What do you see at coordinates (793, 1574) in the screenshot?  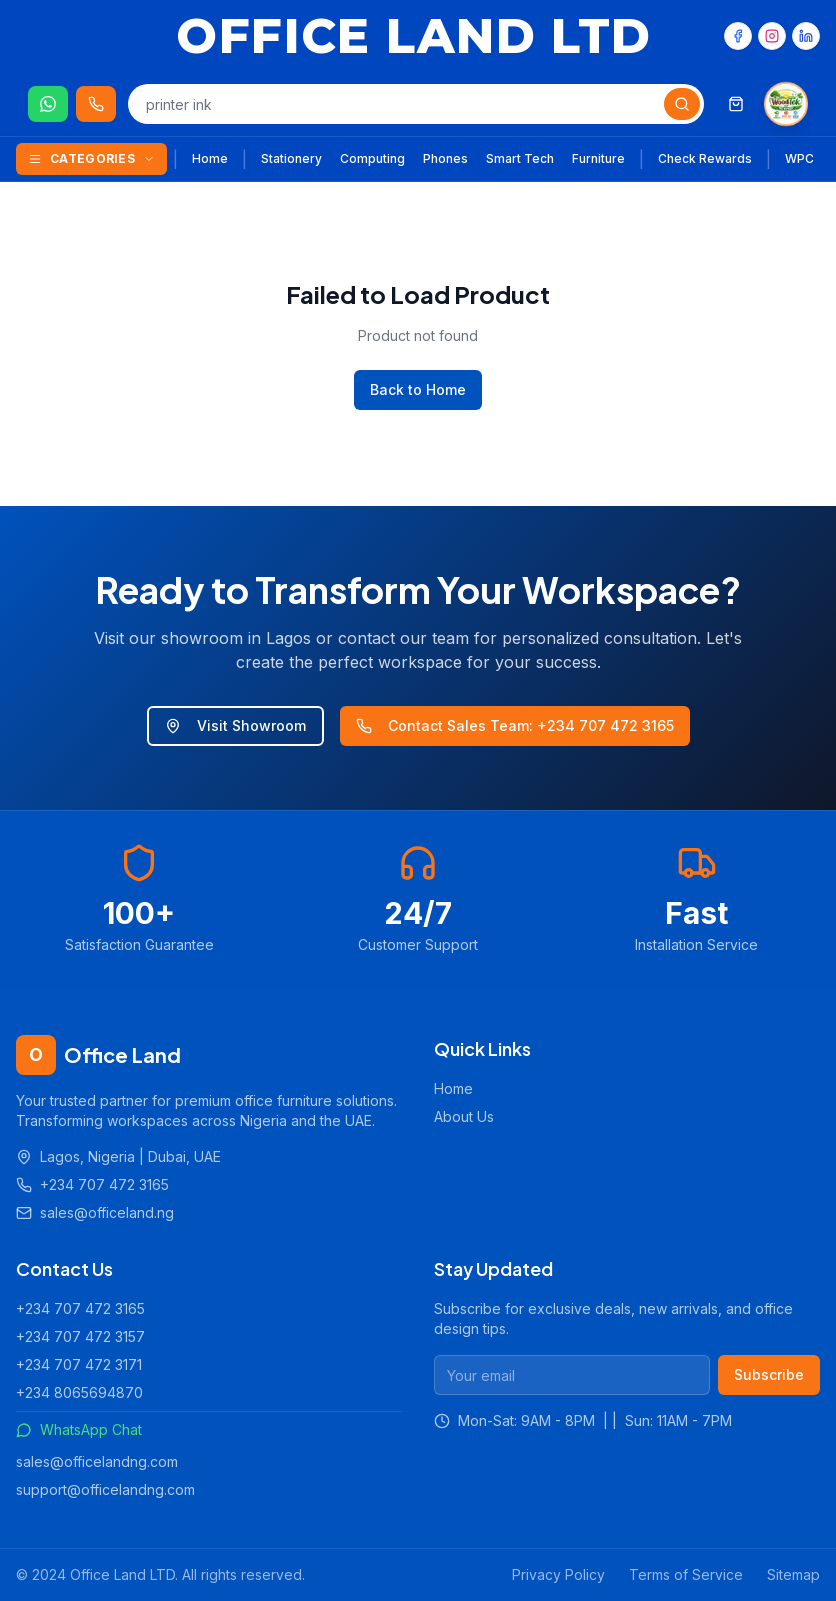 I see `Sitemap` at bounding box center [793, 1574].